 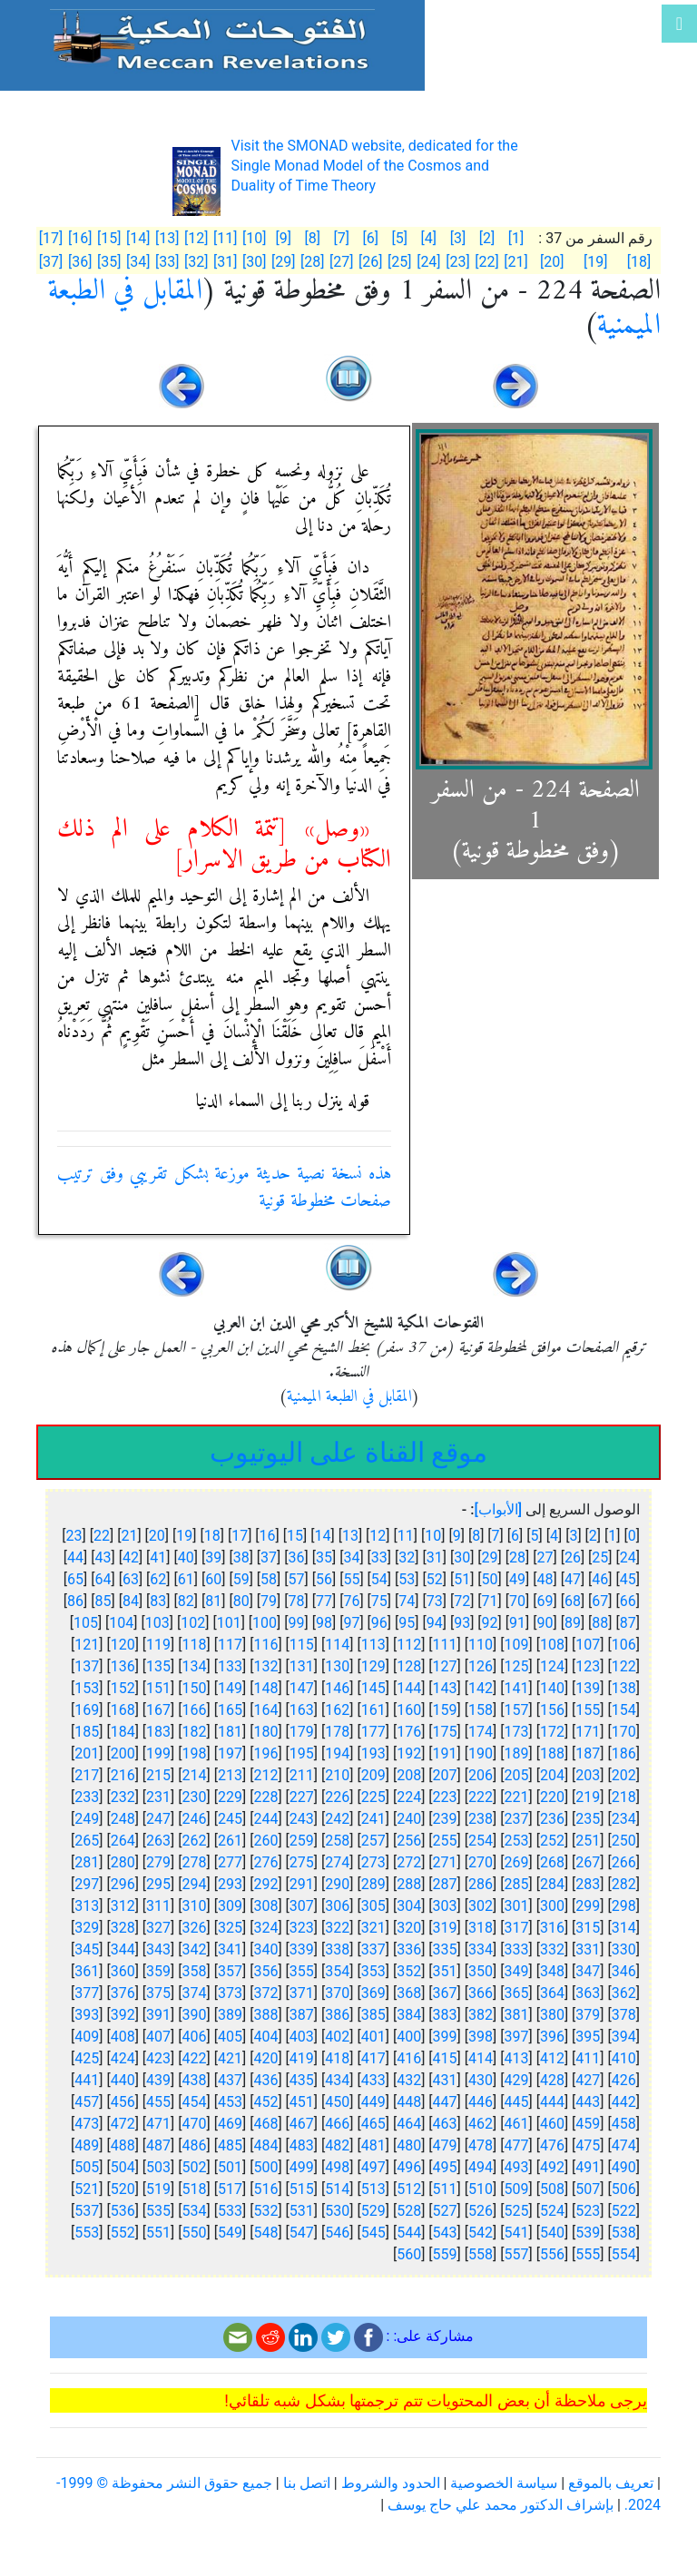 What do you see at coordinates (445, 1884) in the screenshot?
I see `287` at bounding box center [445, 1884].